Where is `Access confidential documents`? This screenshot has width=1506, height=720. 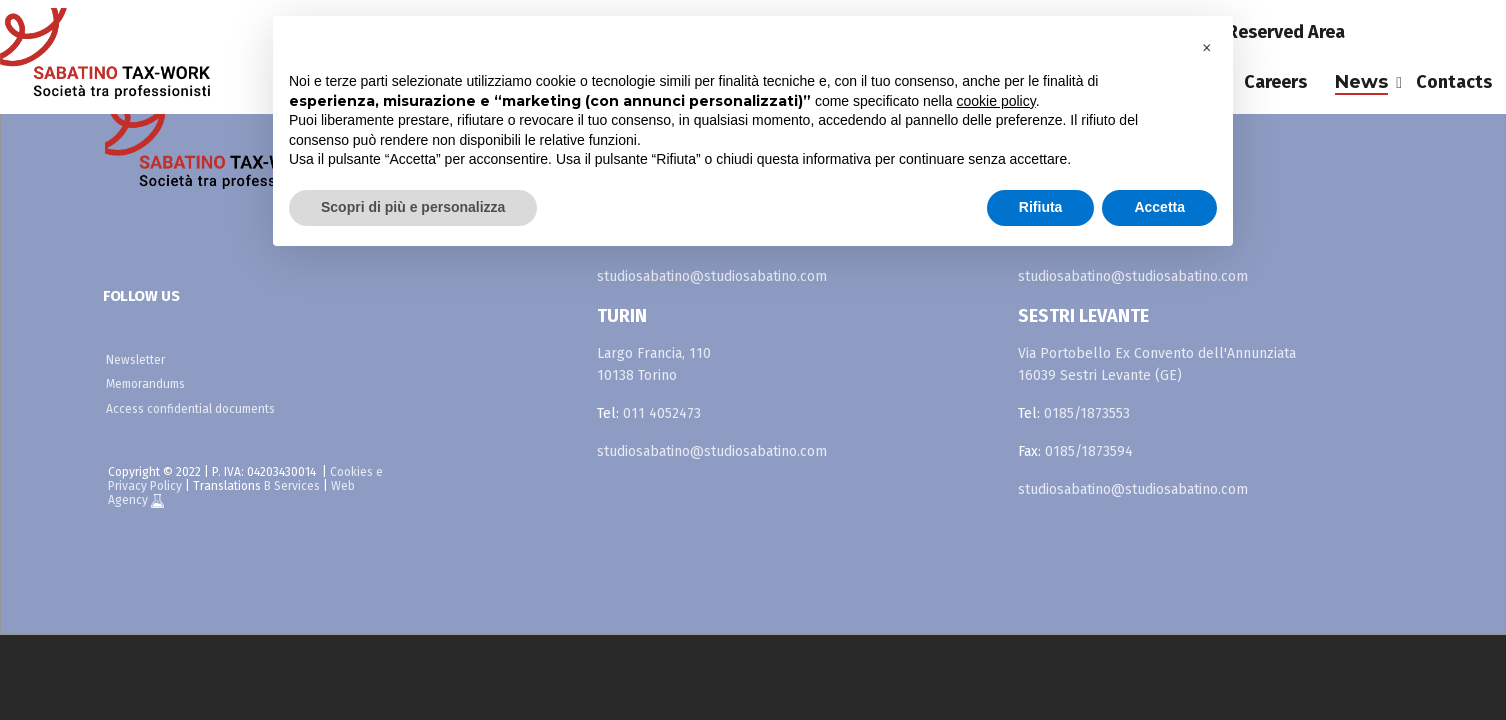 Access confidential documents is located at coordinates (190, 409).